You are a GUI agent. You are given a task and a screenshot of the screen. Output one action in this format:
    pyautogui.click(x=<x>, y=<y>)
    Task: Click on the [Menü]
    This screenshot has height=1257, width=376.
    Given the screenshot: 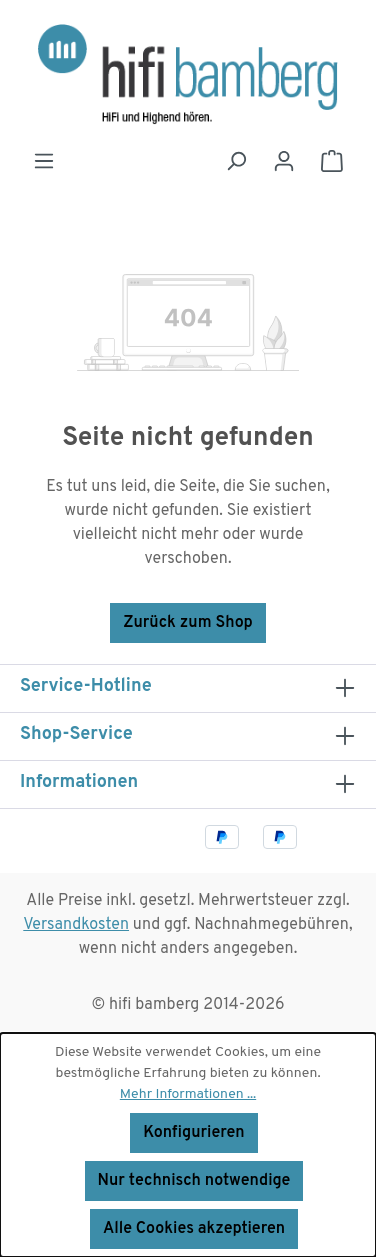 What is the action you would take?
    pyautogui.click(x=44, y=161)
    